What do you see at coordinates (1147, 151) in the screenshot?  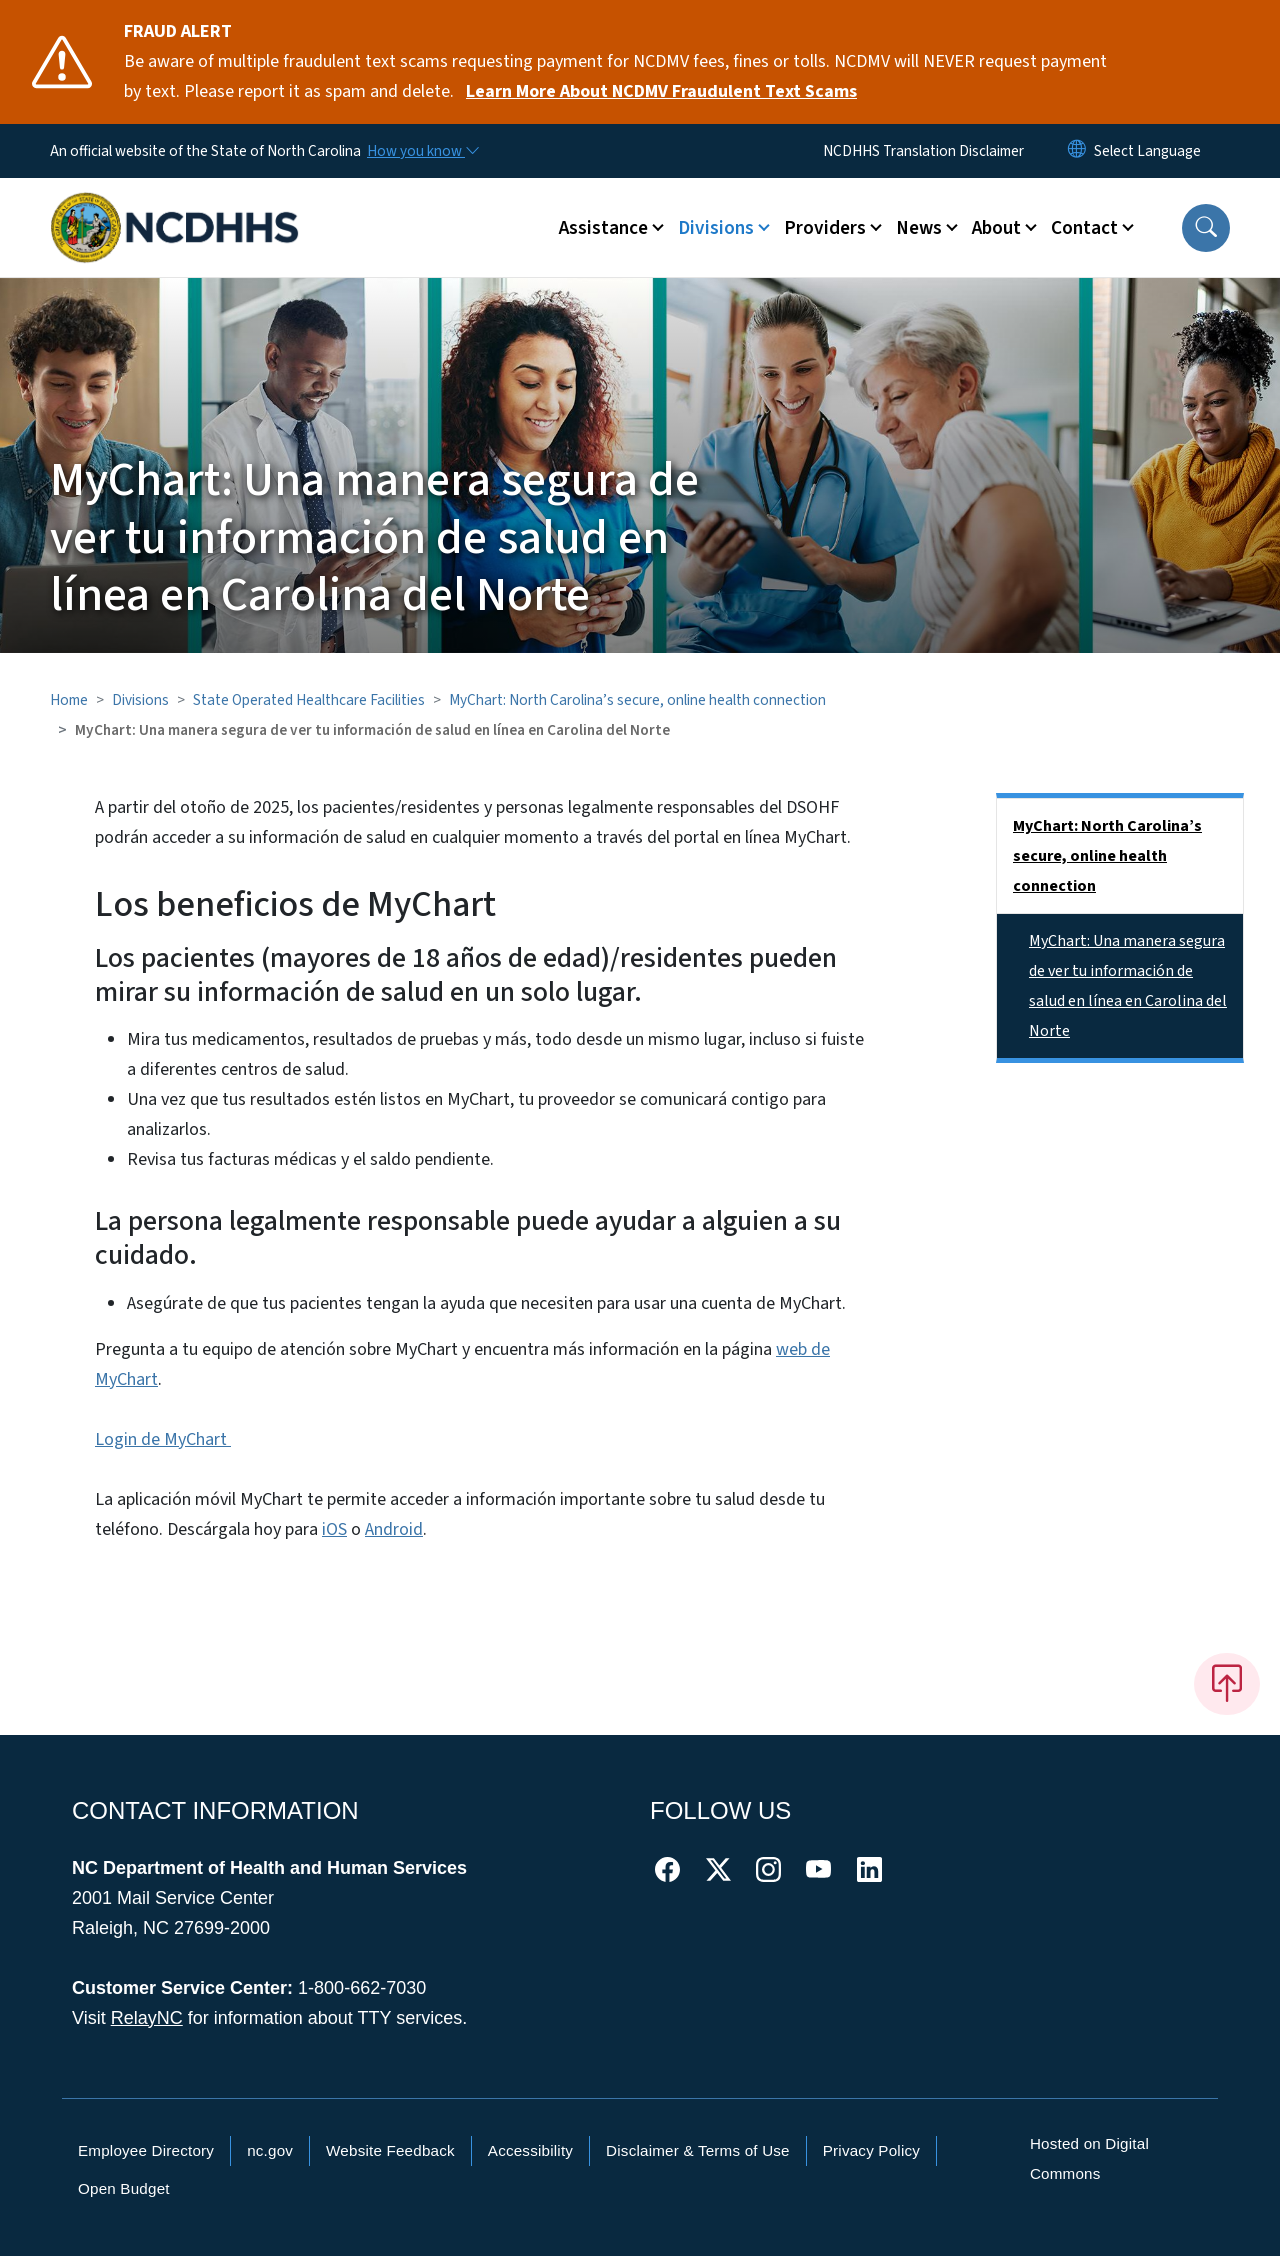 I see `[language]` at bounding box center [1147, 151].